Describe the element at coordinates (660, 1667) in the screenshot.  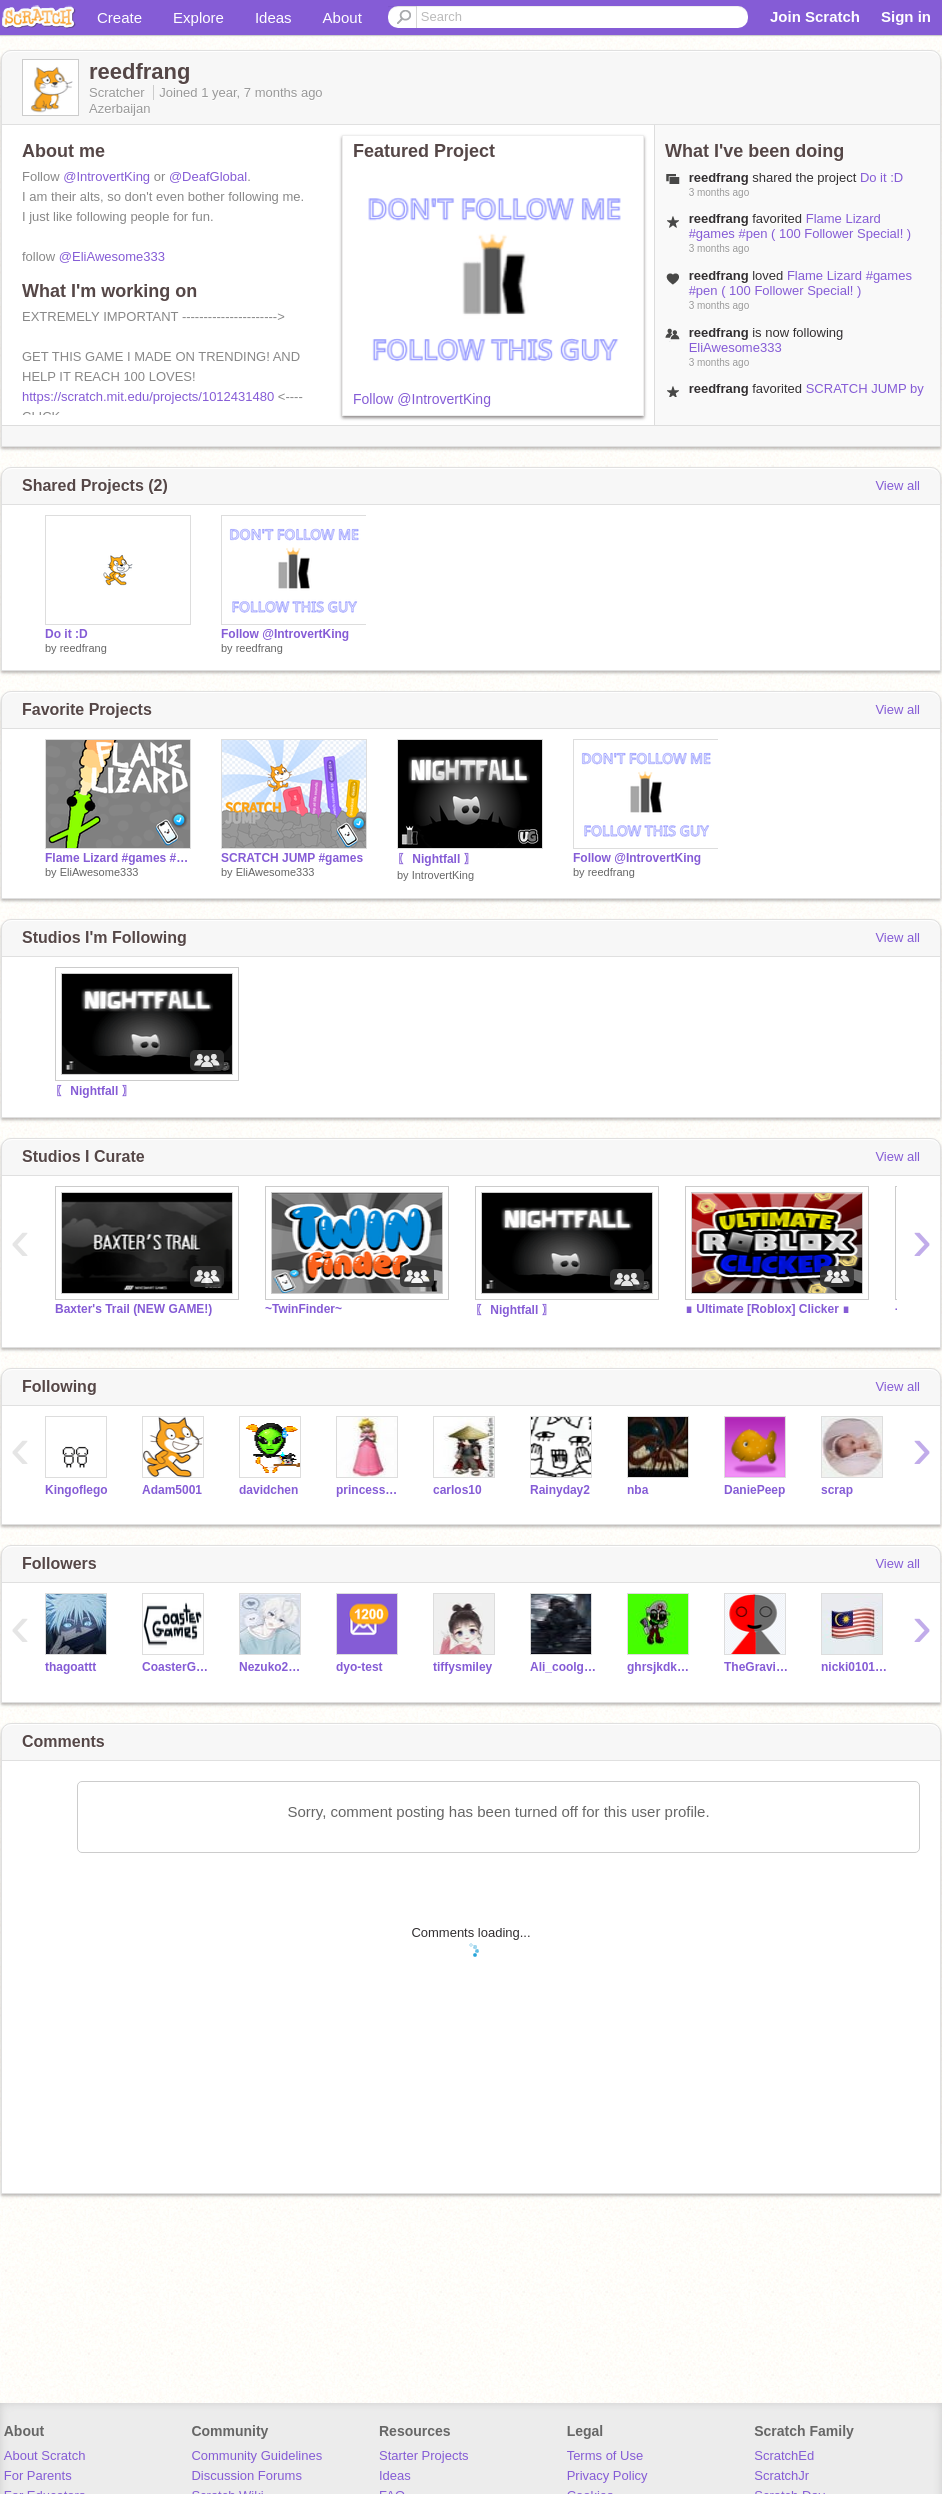
I see `ghrsjkdkeak` at that location.